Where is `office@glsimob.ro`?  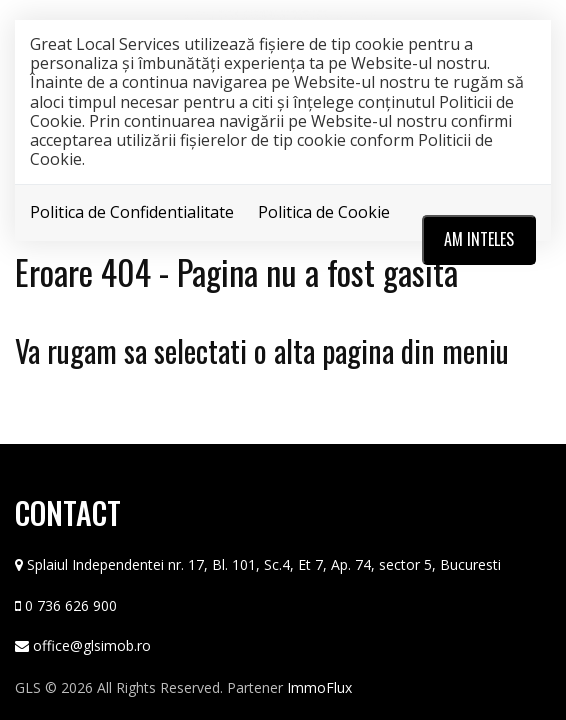 office@glsimob.ro is located at coordinates (92, 645).